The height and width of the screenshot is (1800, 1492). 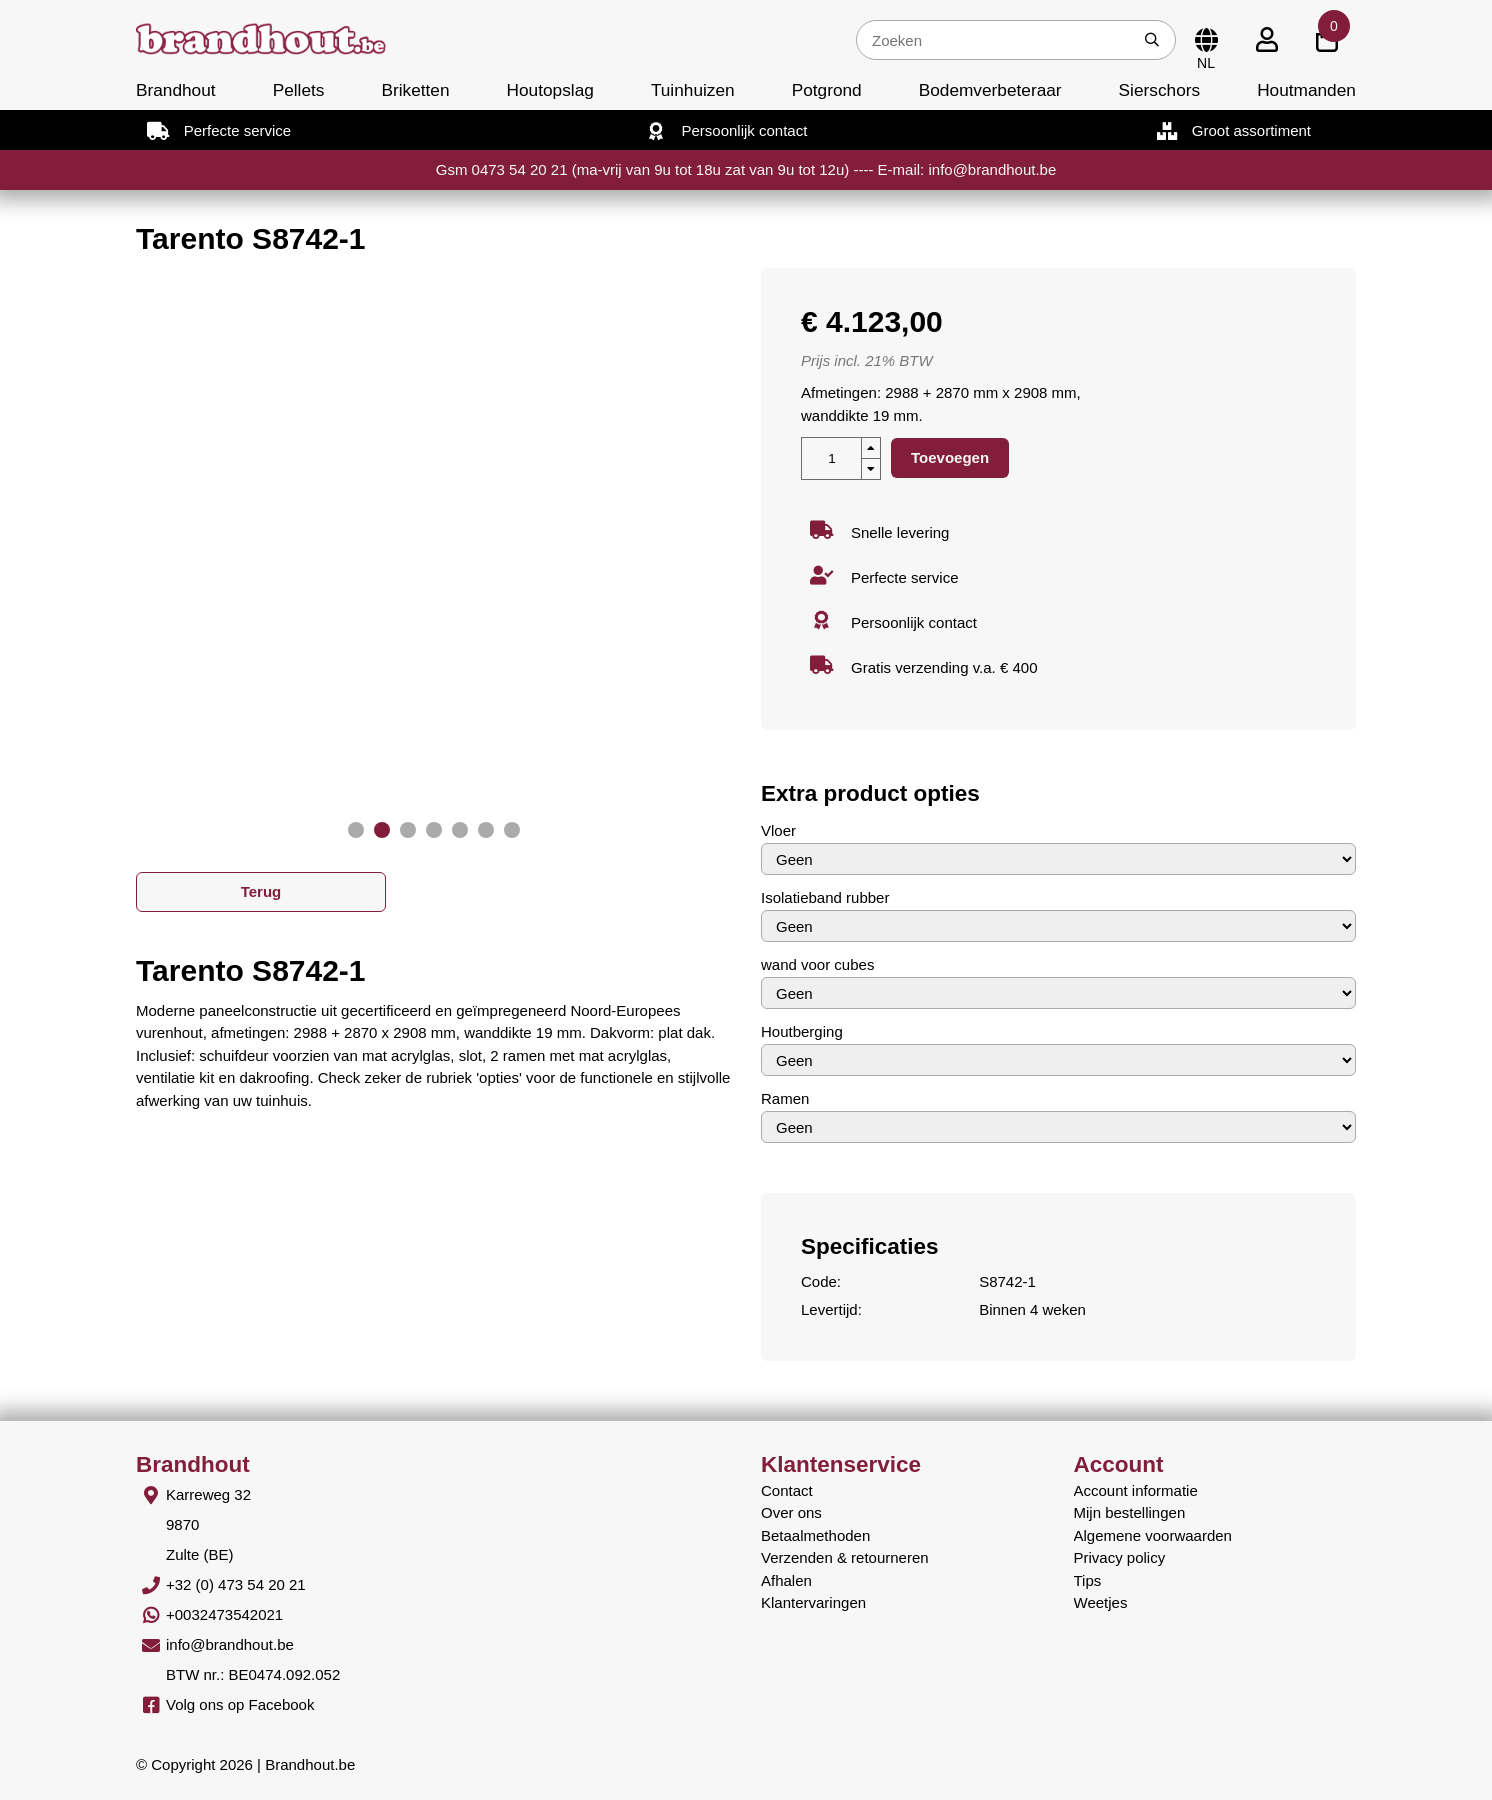 What do you see at coordinates (791, 1512) in the screenshot?
I see `Over ons` at bounding box center [791, 1512].